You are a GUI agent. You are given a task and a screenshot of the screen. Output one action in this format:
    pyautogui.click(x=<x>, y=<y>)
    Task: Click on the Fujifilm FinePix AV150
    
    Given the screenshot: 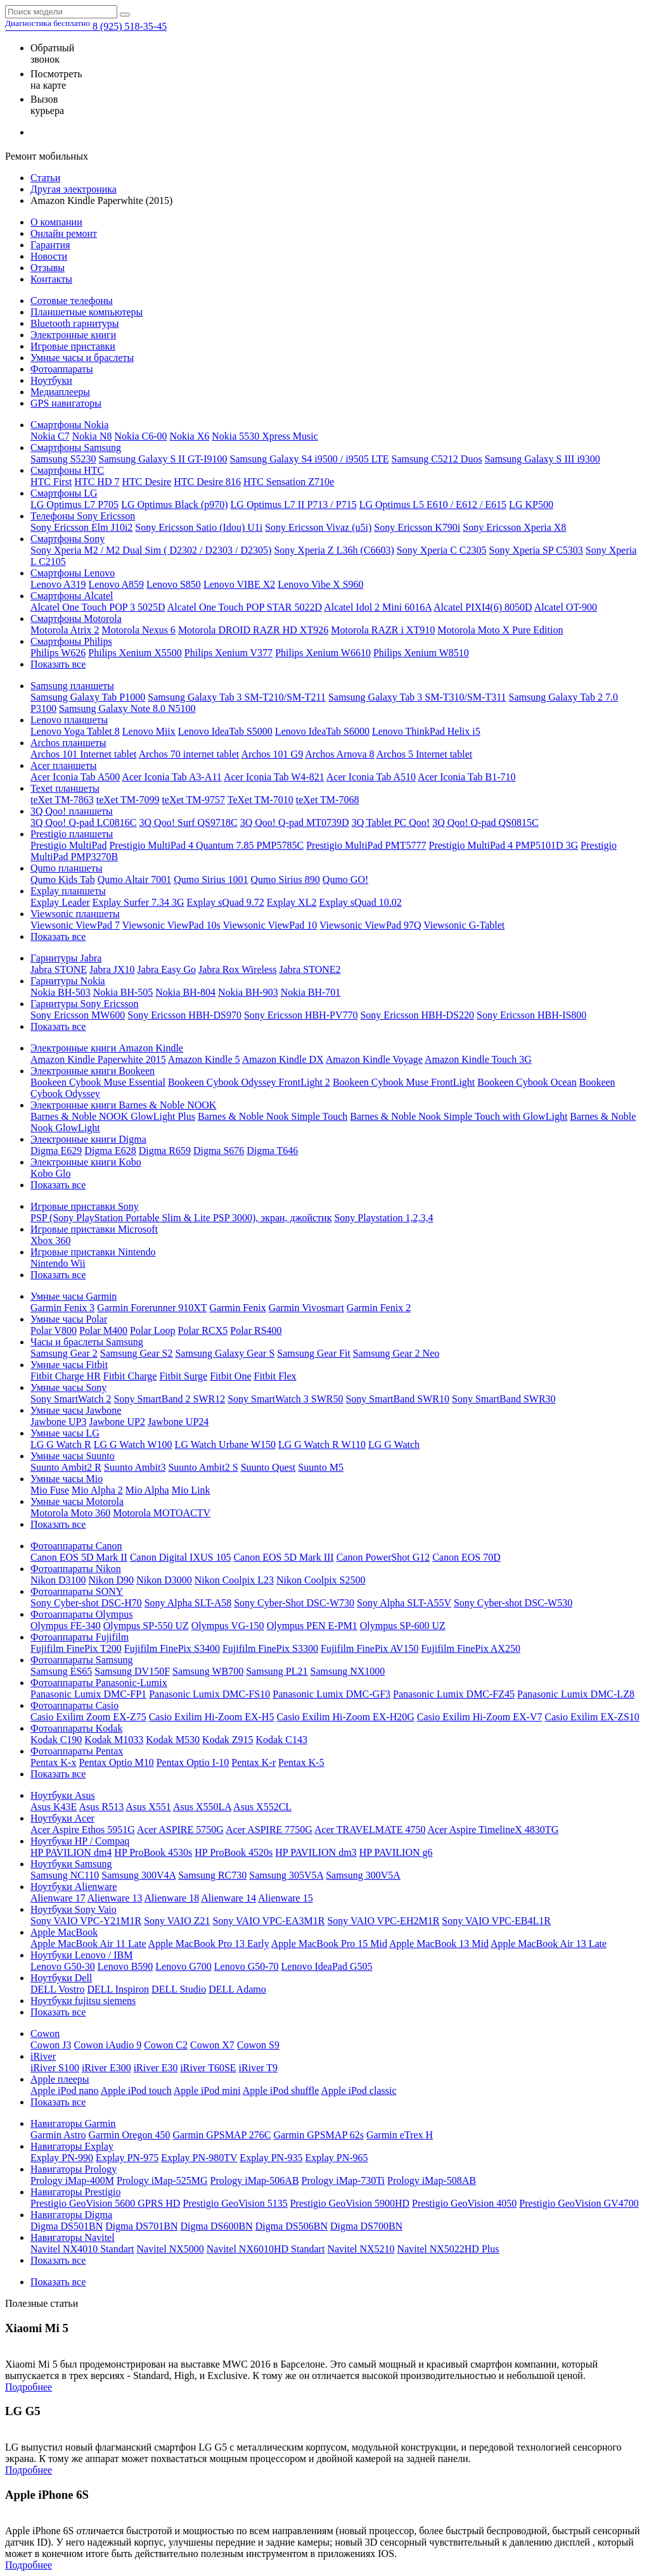 What is the action you would take?
    pyautogui.click(x=369, y=1648)
    